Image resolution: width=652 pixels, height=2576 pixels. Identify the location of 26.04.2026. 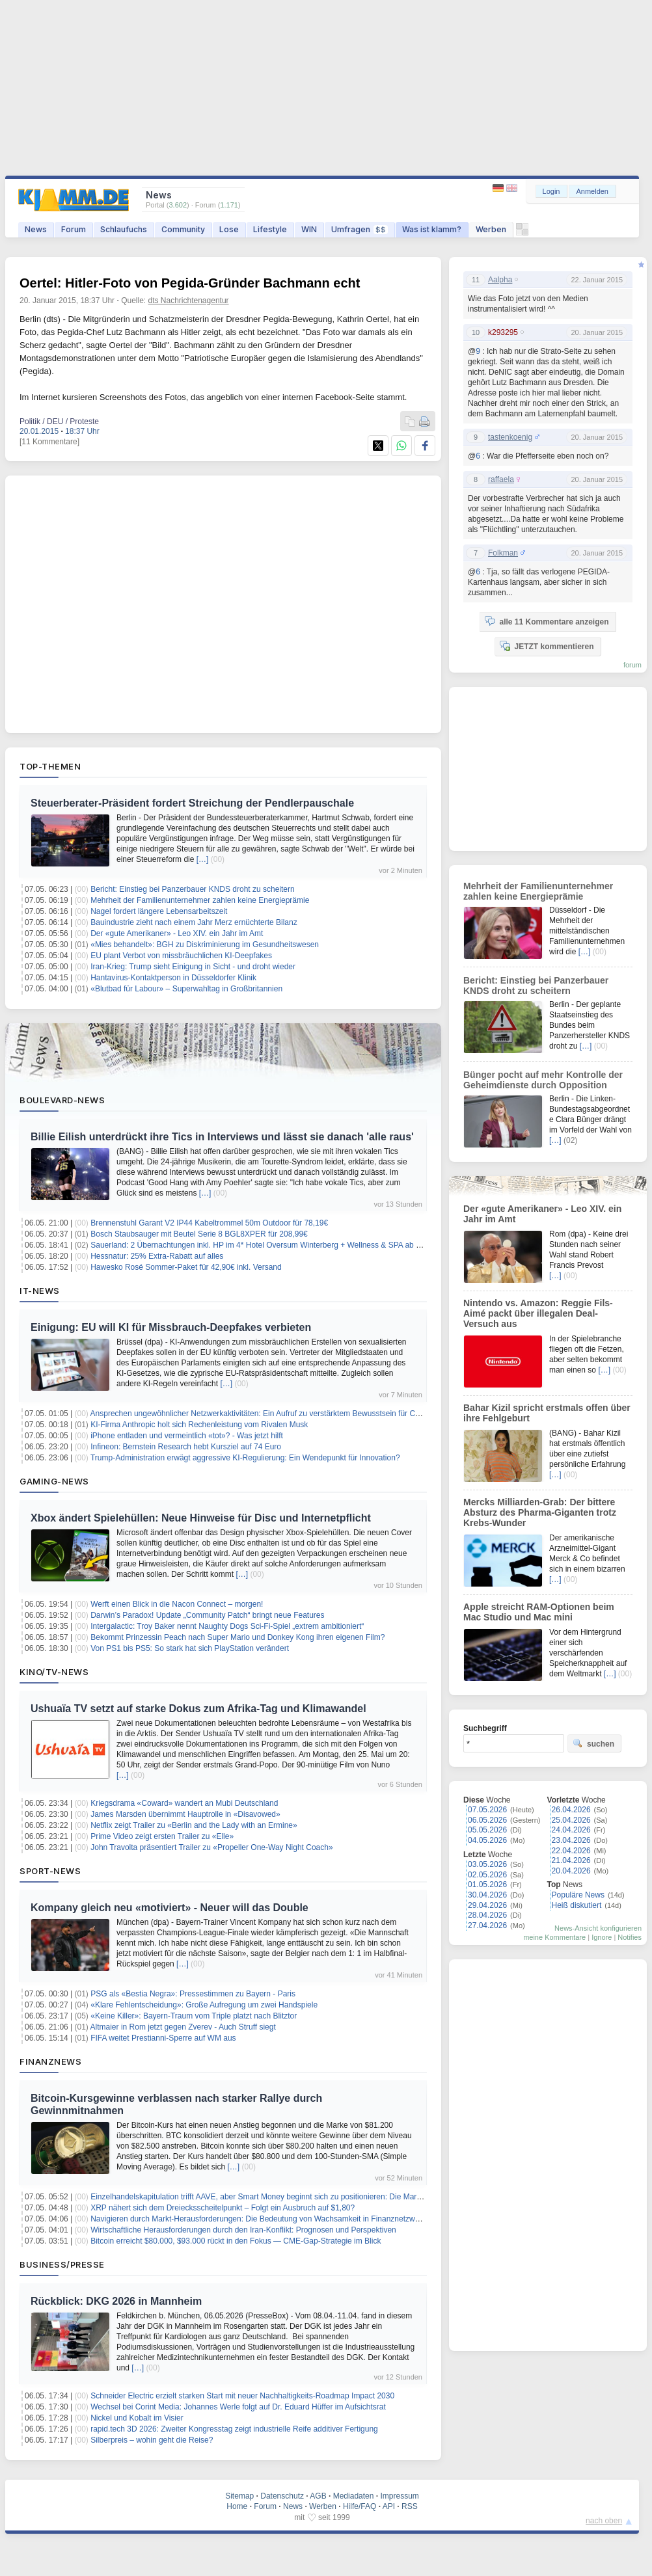
(571, 1809).